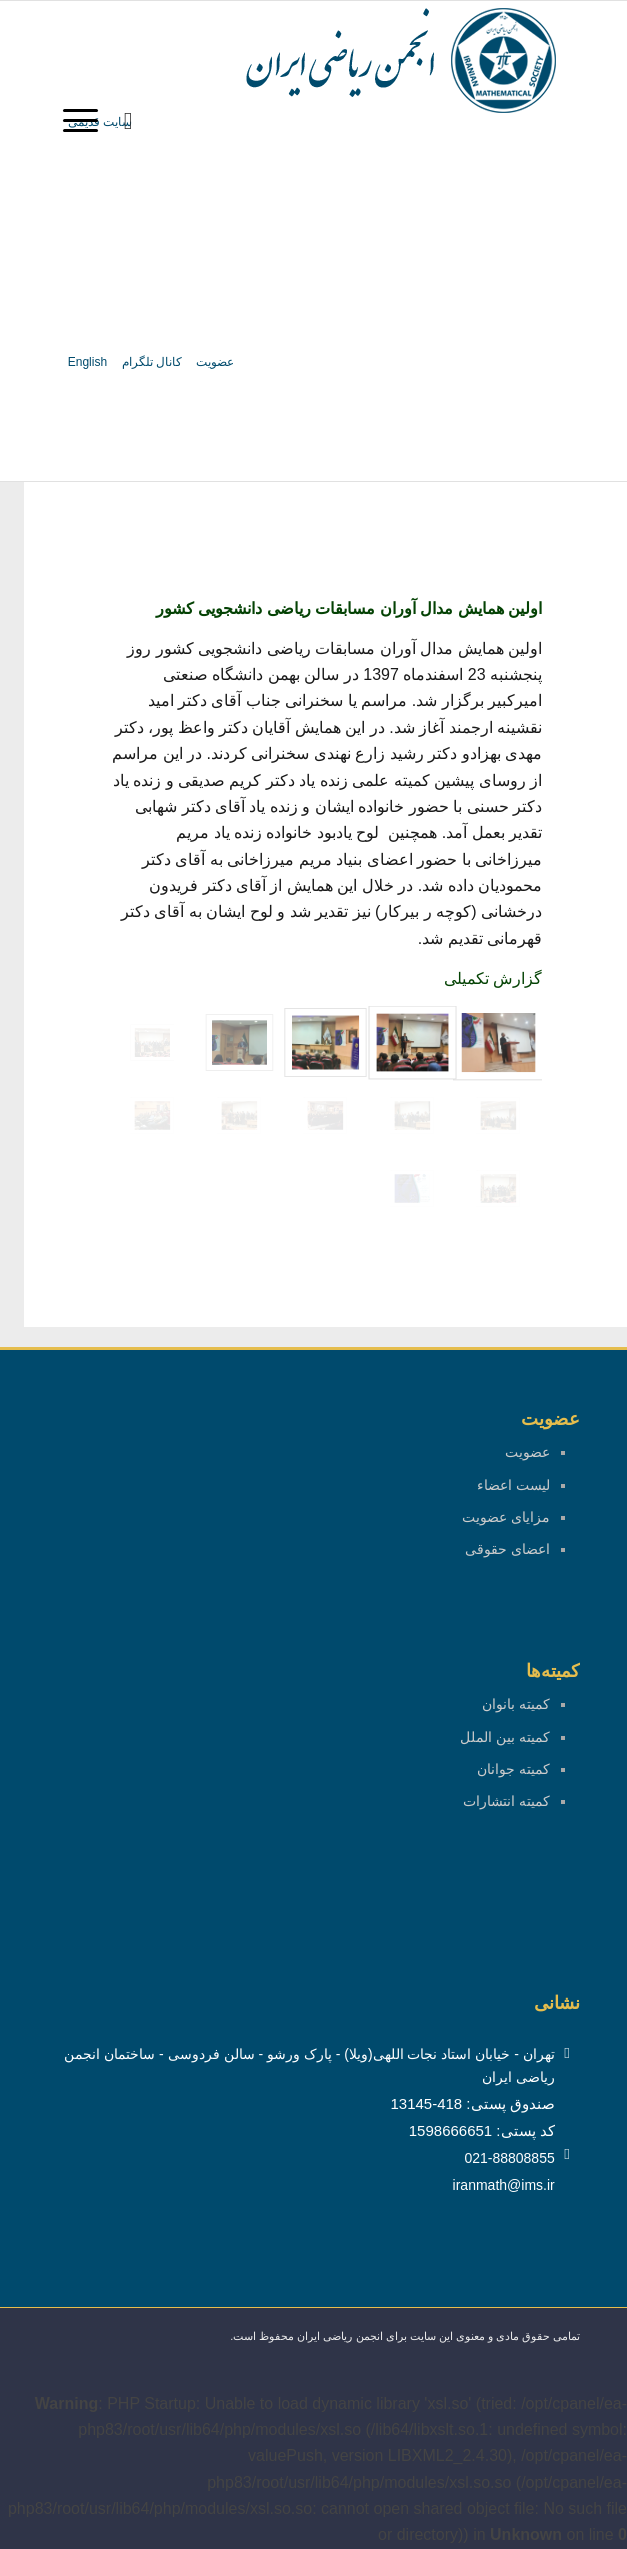 The height and width of the screenshot is (2549, 627). What do you see at coordinates (215, 362) in the screenshot?
I see `عضویت` at bounding box center [215, 362].